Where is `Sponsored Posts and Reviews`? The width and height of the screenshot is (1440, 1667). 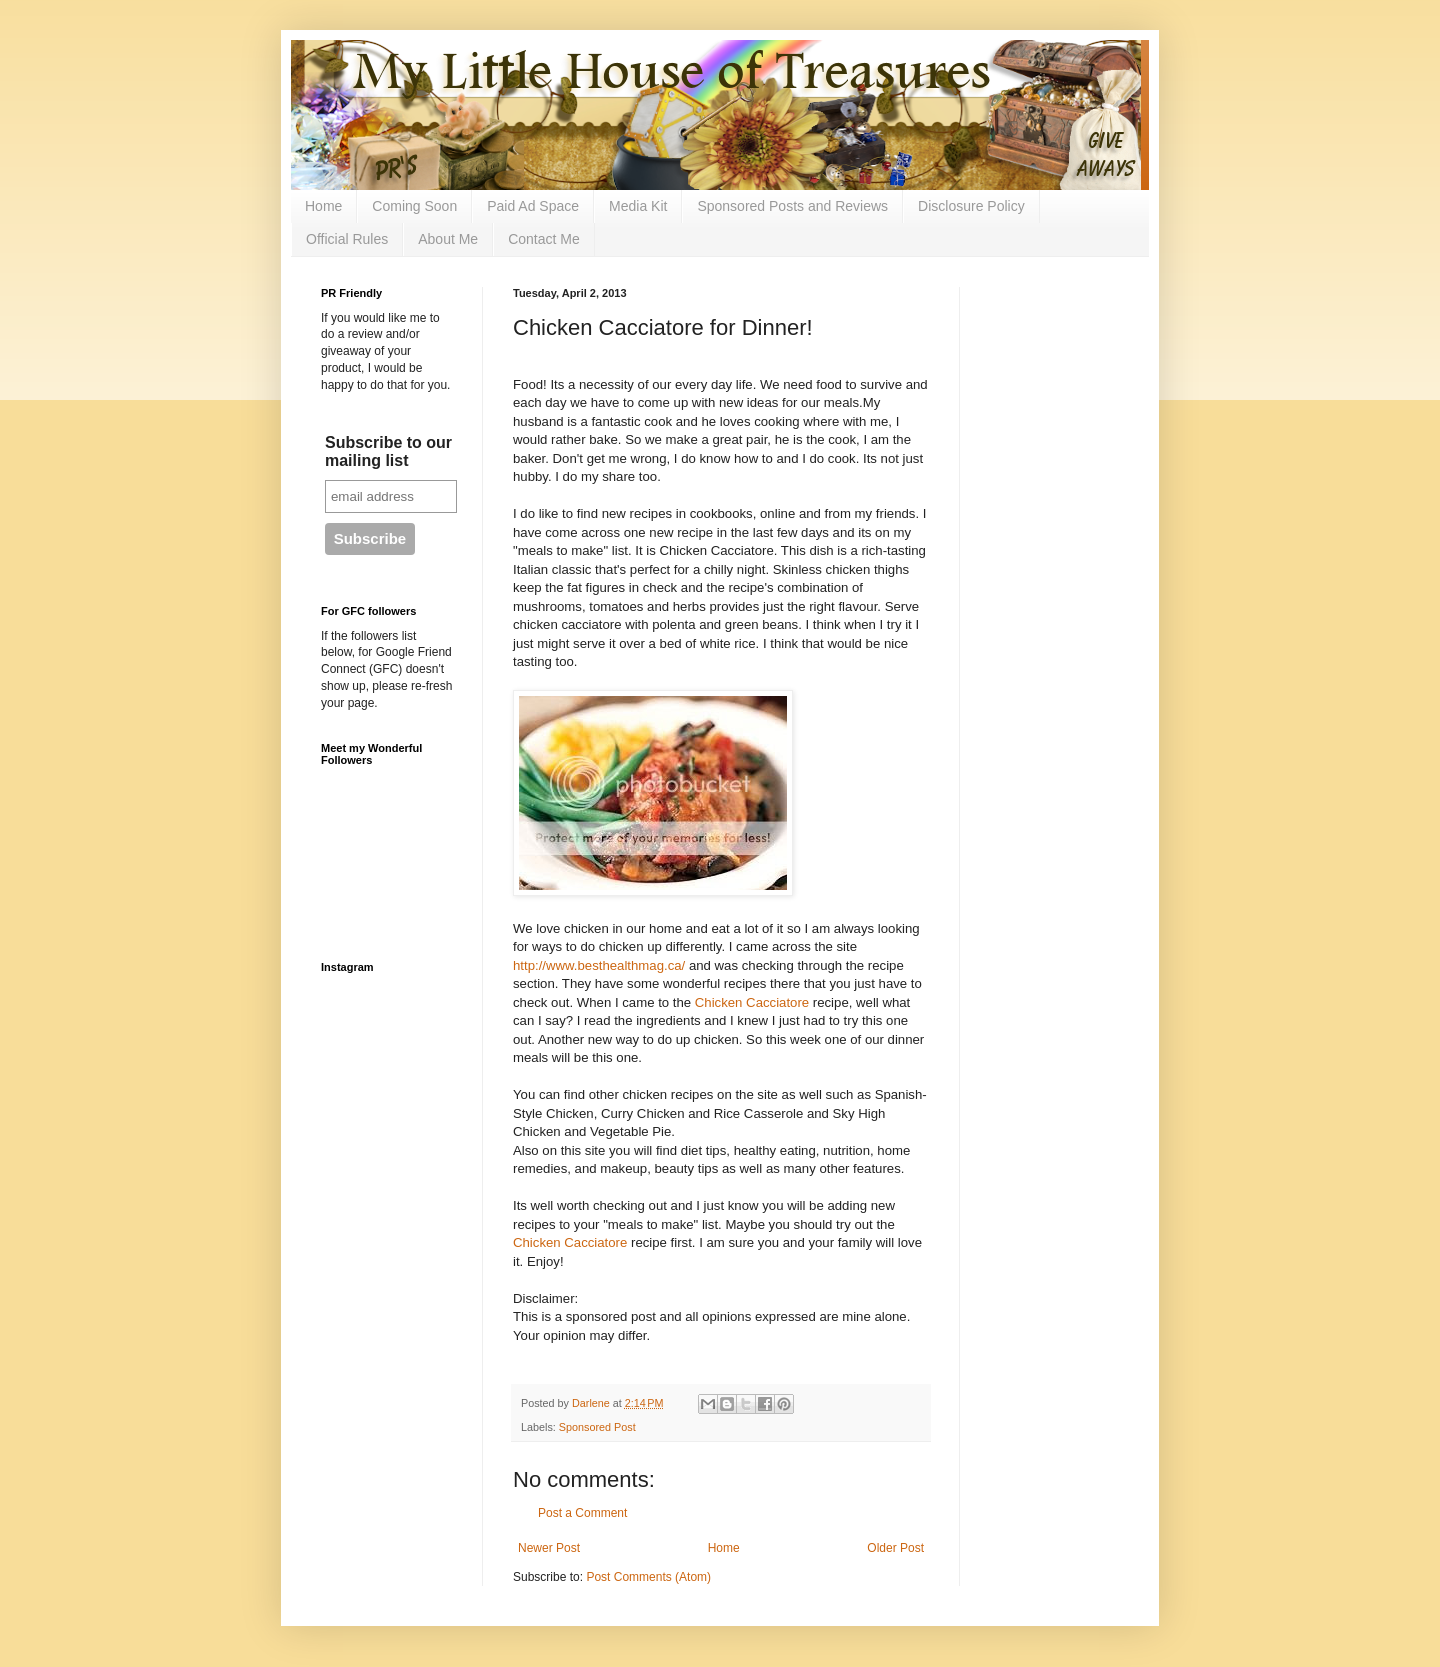
Sponsored Posts and Reviews is located at coordinates (792, 206).